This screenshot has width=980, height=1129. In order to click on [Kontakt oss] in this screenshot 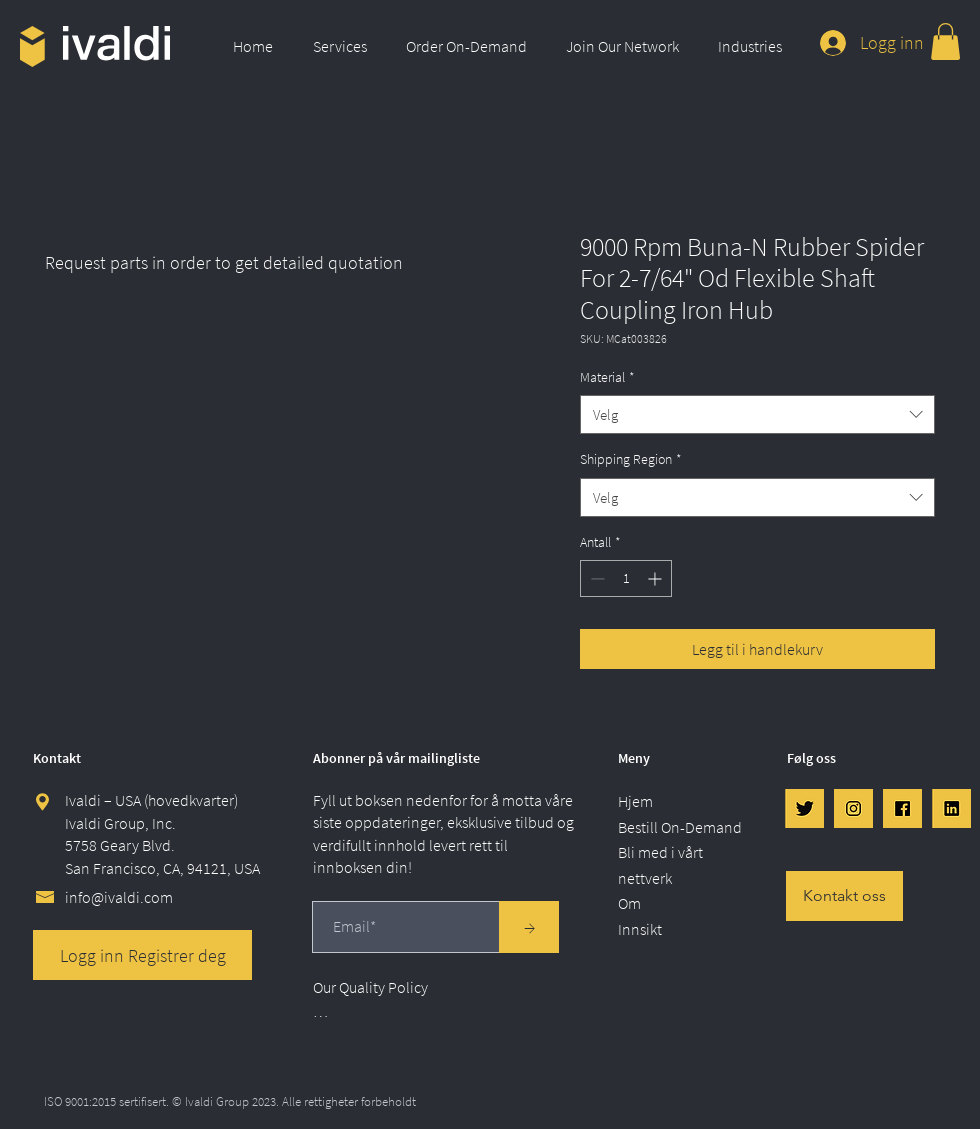, I will do `click(844, 896)`.